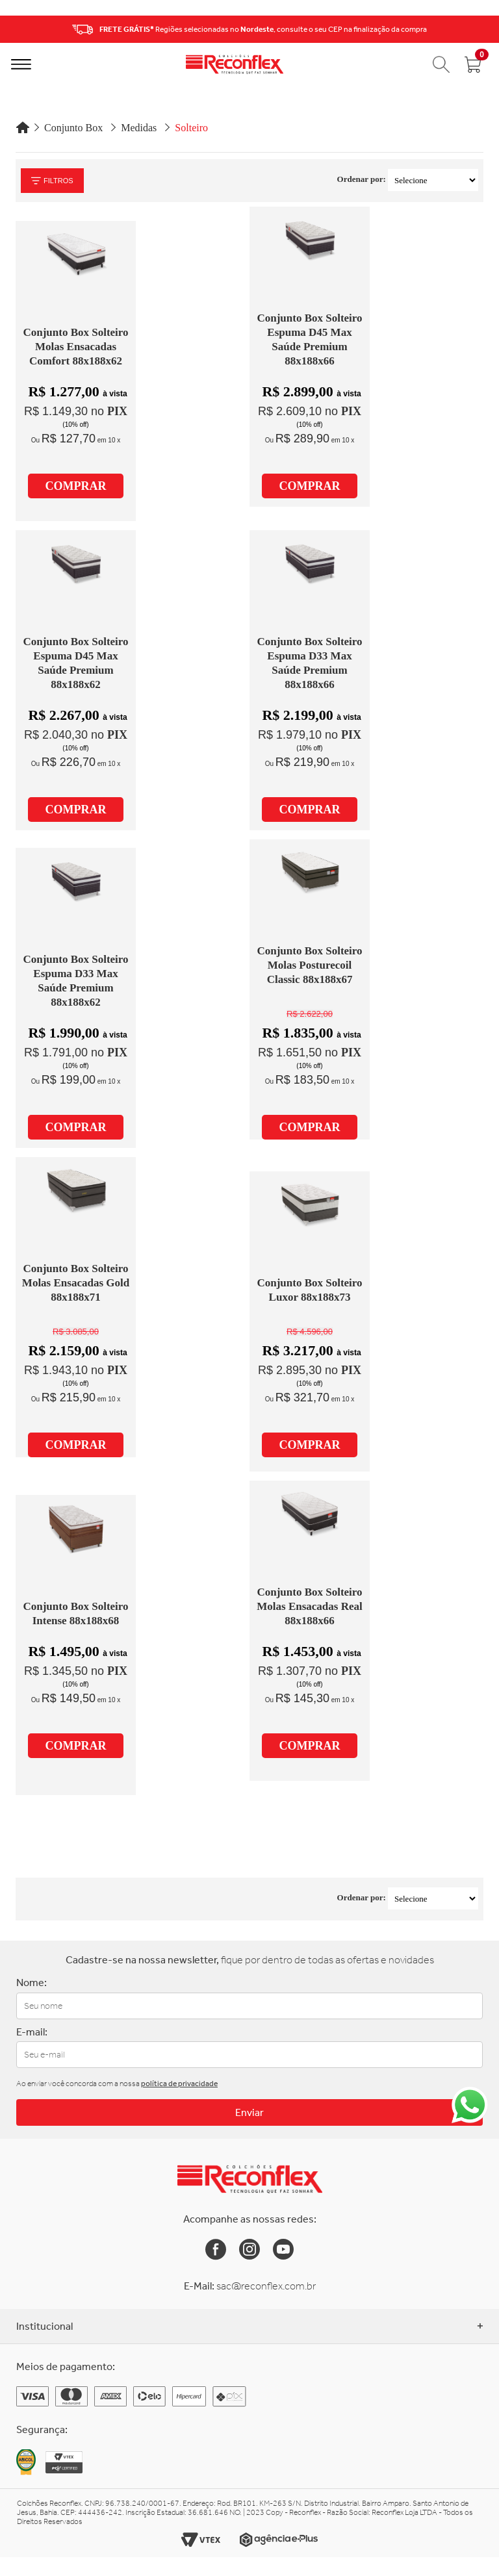  Describe the element at coordinates (485, 29) in the screenshot. I see `Next` at that location.